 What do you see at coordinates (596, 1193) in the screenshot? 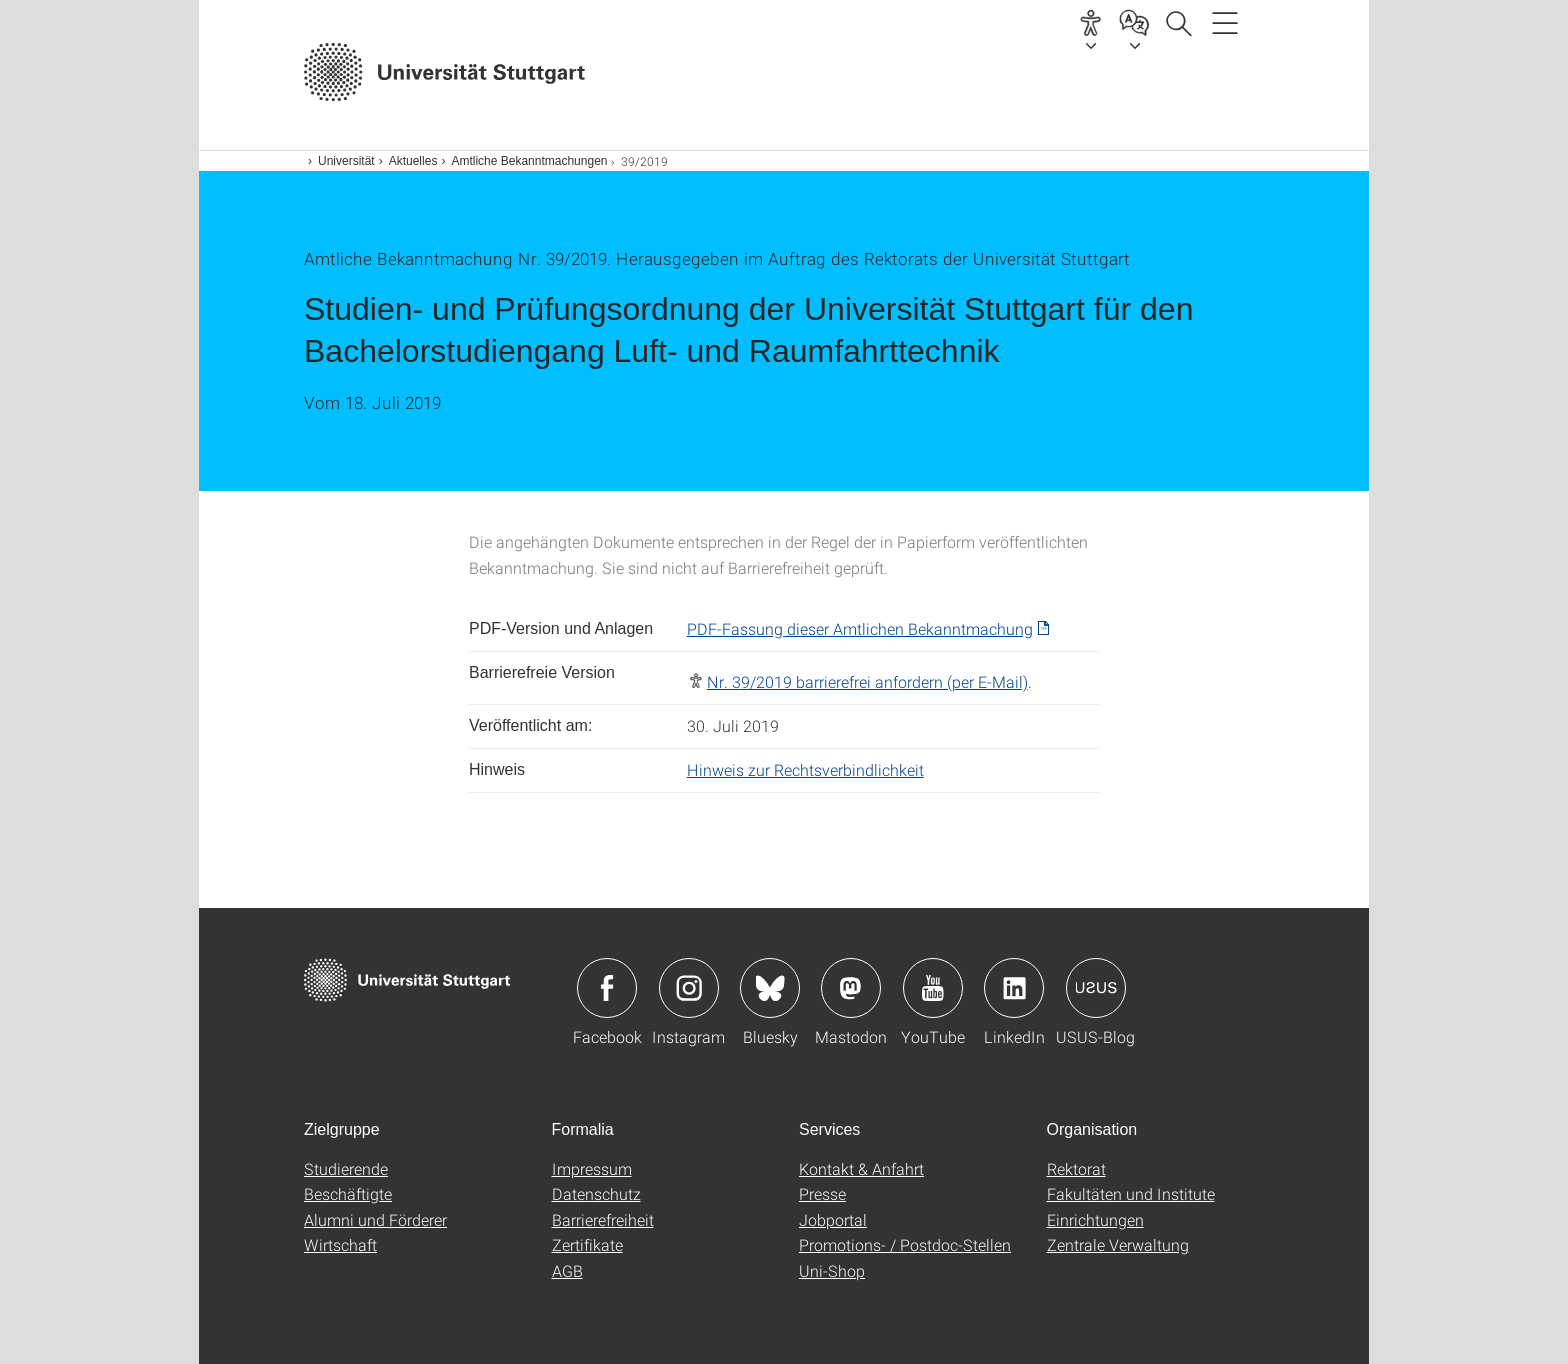
I see `Datenschutz` at bounding box center [596, 1193].